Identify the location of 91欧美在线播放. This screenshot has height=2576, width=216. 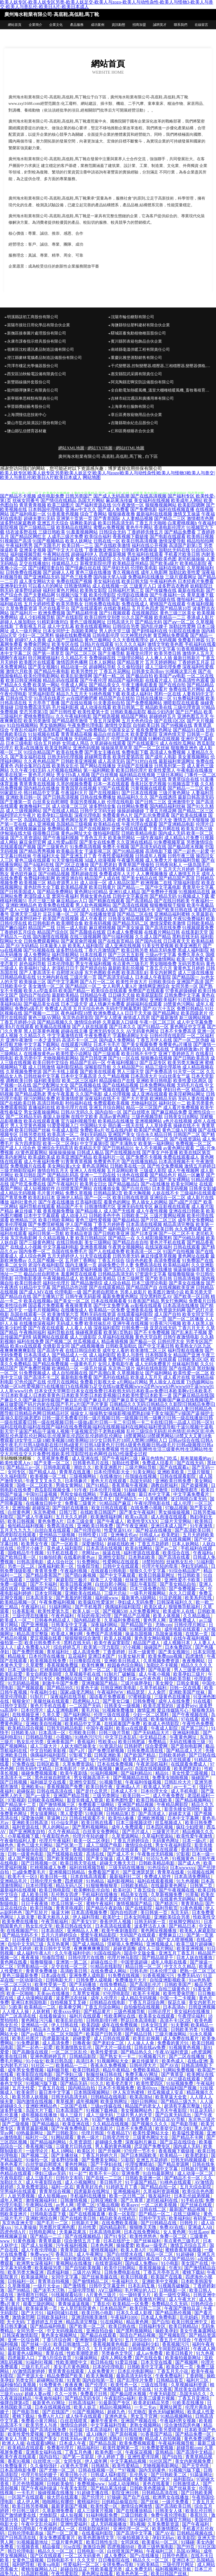
(188, 2402).